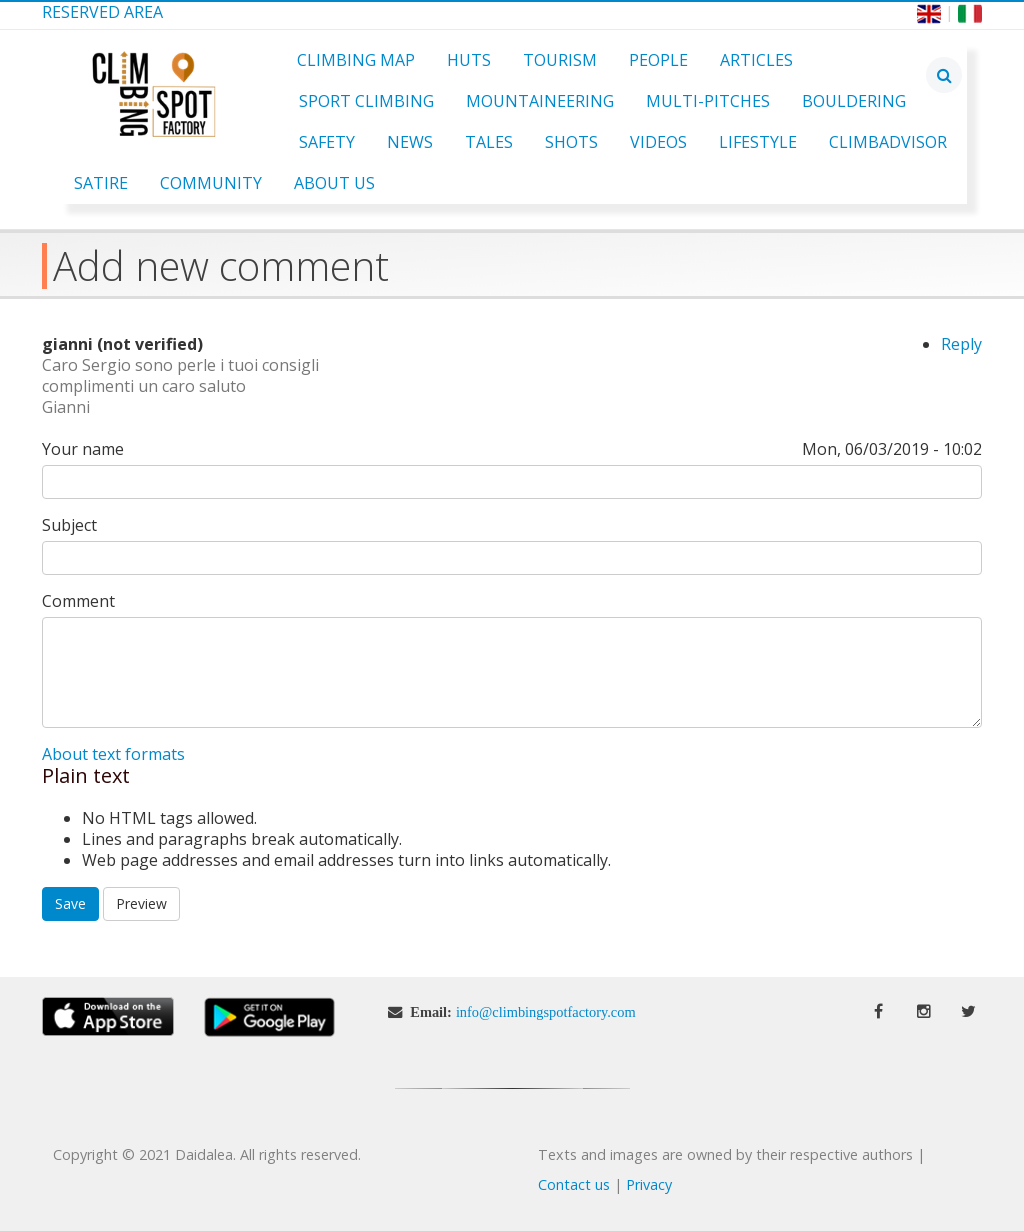 The width and height of the screenshot is (1024, 1231). What do you see at coordinates (649, 1184) in the screenshot?
I see `Privacy` at bounding box center [649, 1184].